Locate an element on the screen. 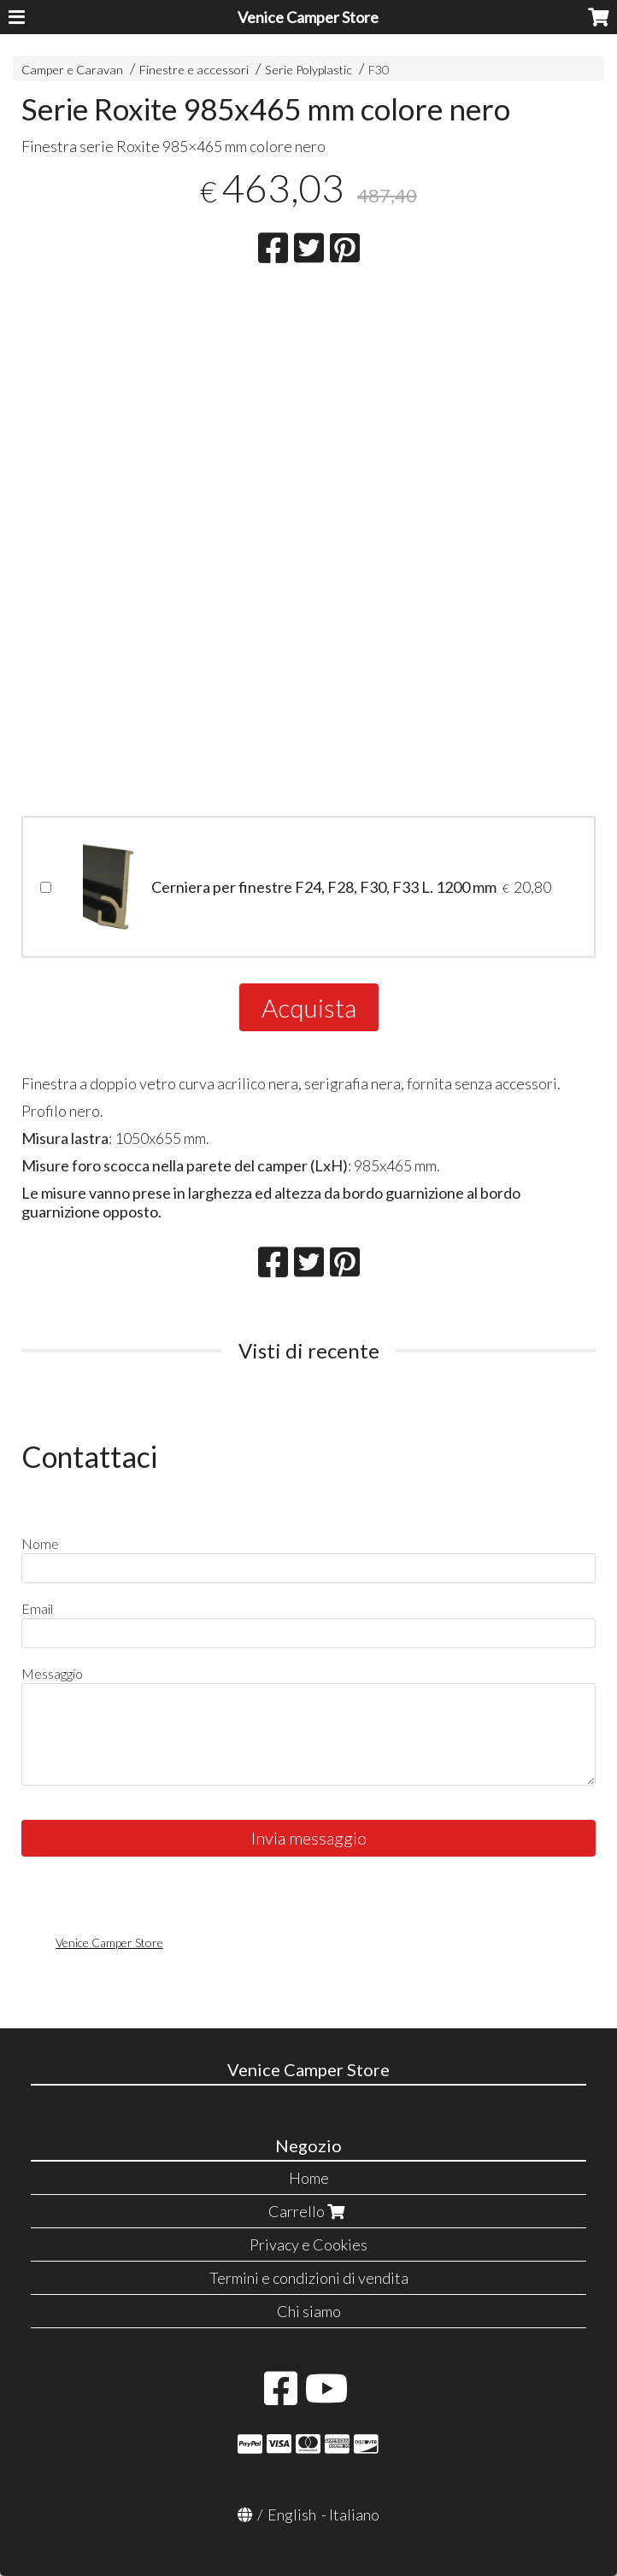 The height and width of the screenshot is (2576, 617). Nome is located at coordinates (40, 1543).